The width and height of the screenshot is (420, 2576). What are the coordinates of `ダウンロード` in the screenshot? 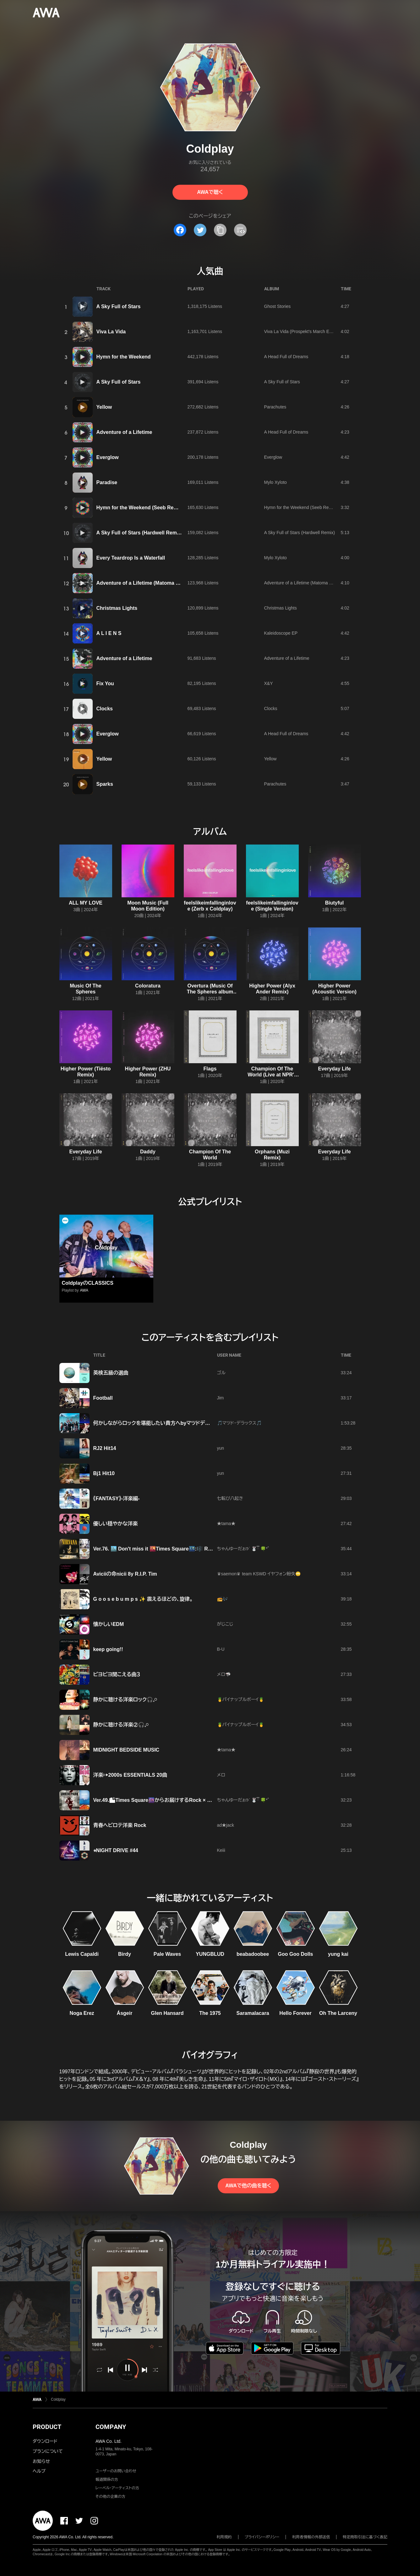 It's located at (45, 2441).